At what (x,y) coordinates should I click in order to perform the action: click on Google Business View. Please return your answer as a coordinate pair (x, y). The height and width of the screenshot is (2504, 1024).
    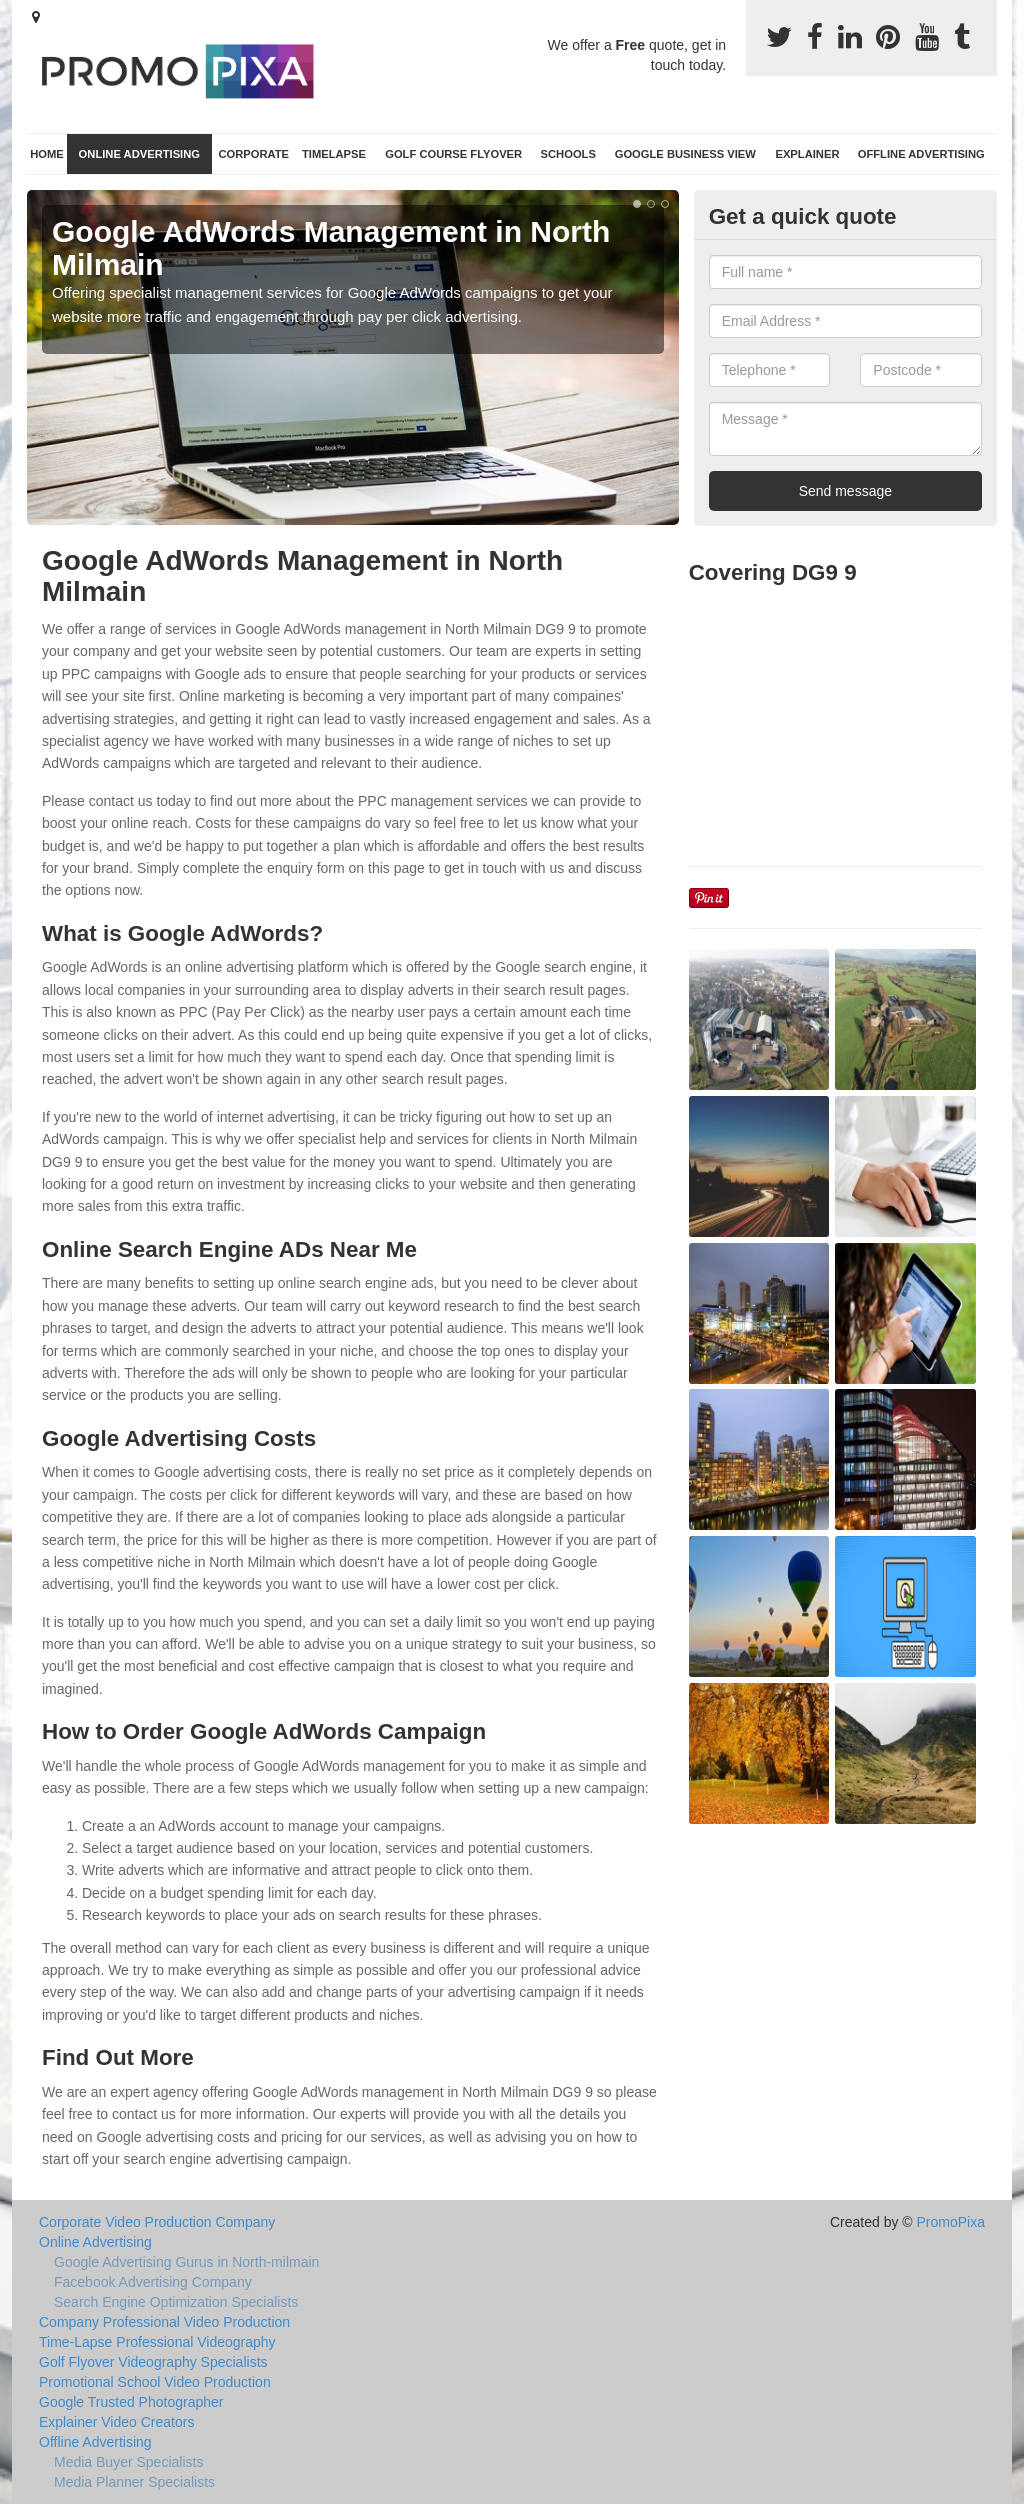
    Looking at the image, I should click on (685, 154).